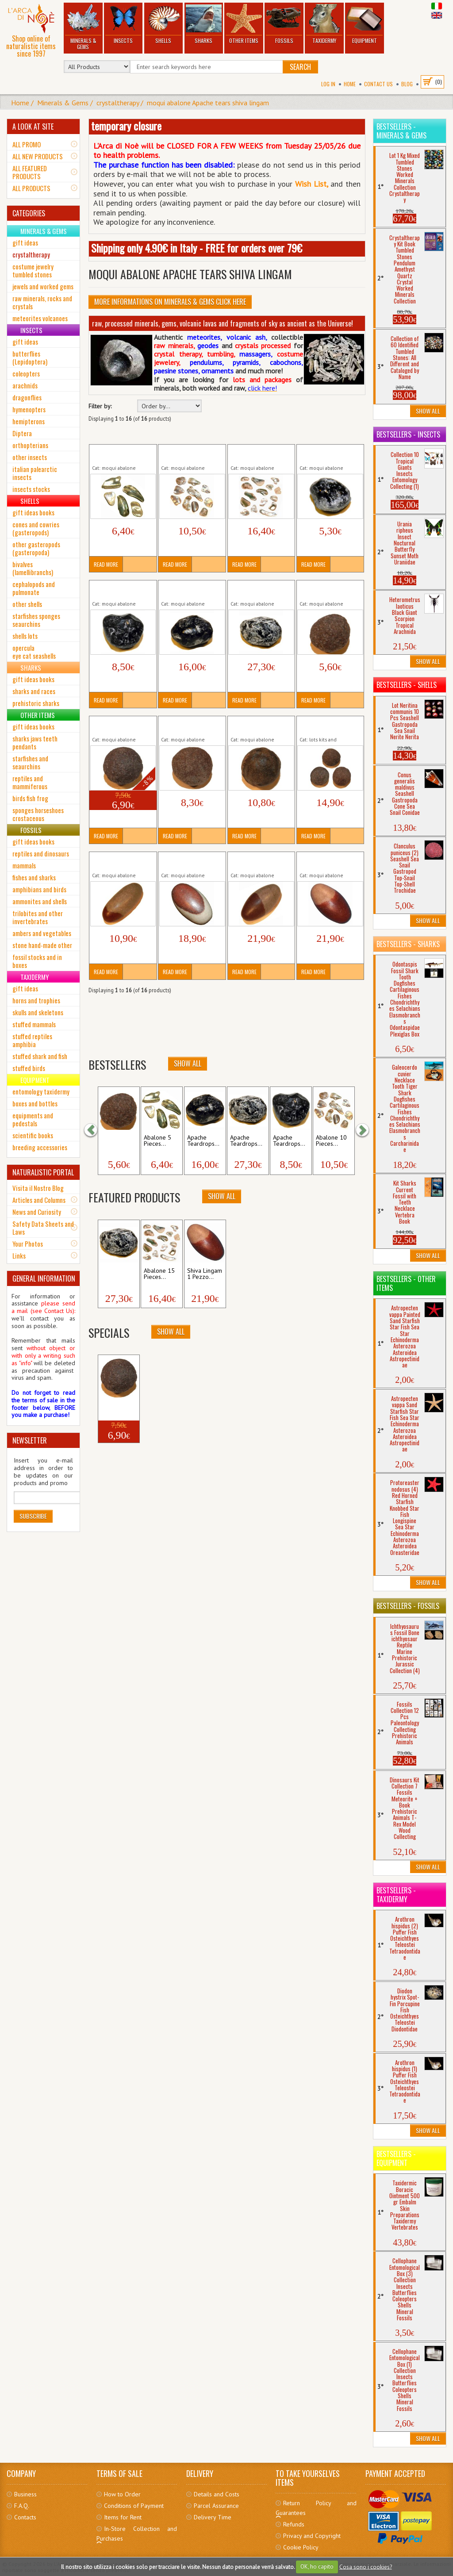  I want to click on Links, so click(19, 1255).